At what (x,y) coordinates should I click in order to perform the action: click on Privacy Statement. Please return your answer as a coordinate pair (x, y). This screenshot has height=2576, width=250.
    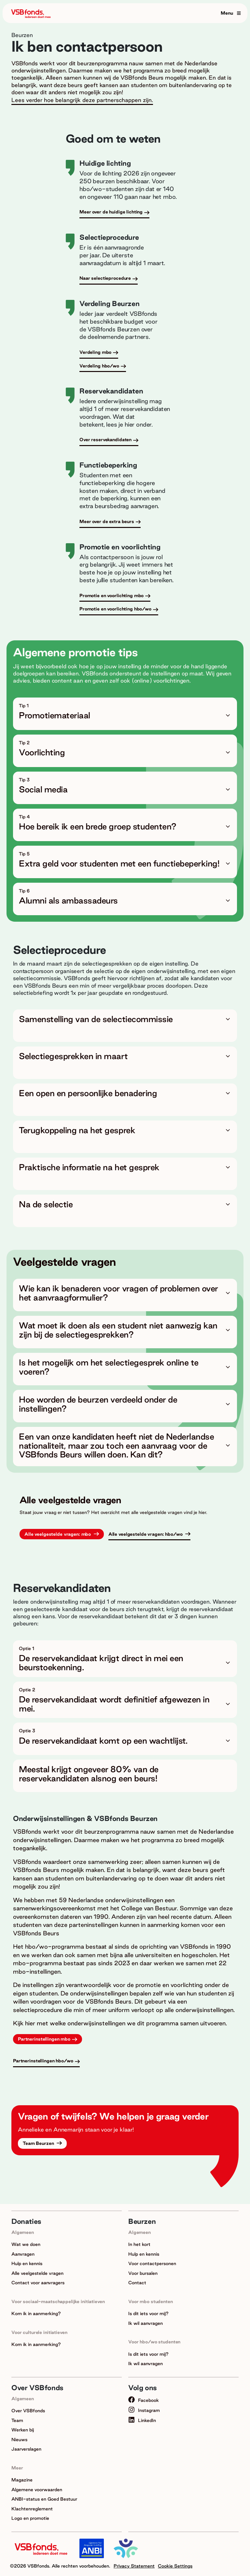
    Looking at the image, I should click on (134, 2566).